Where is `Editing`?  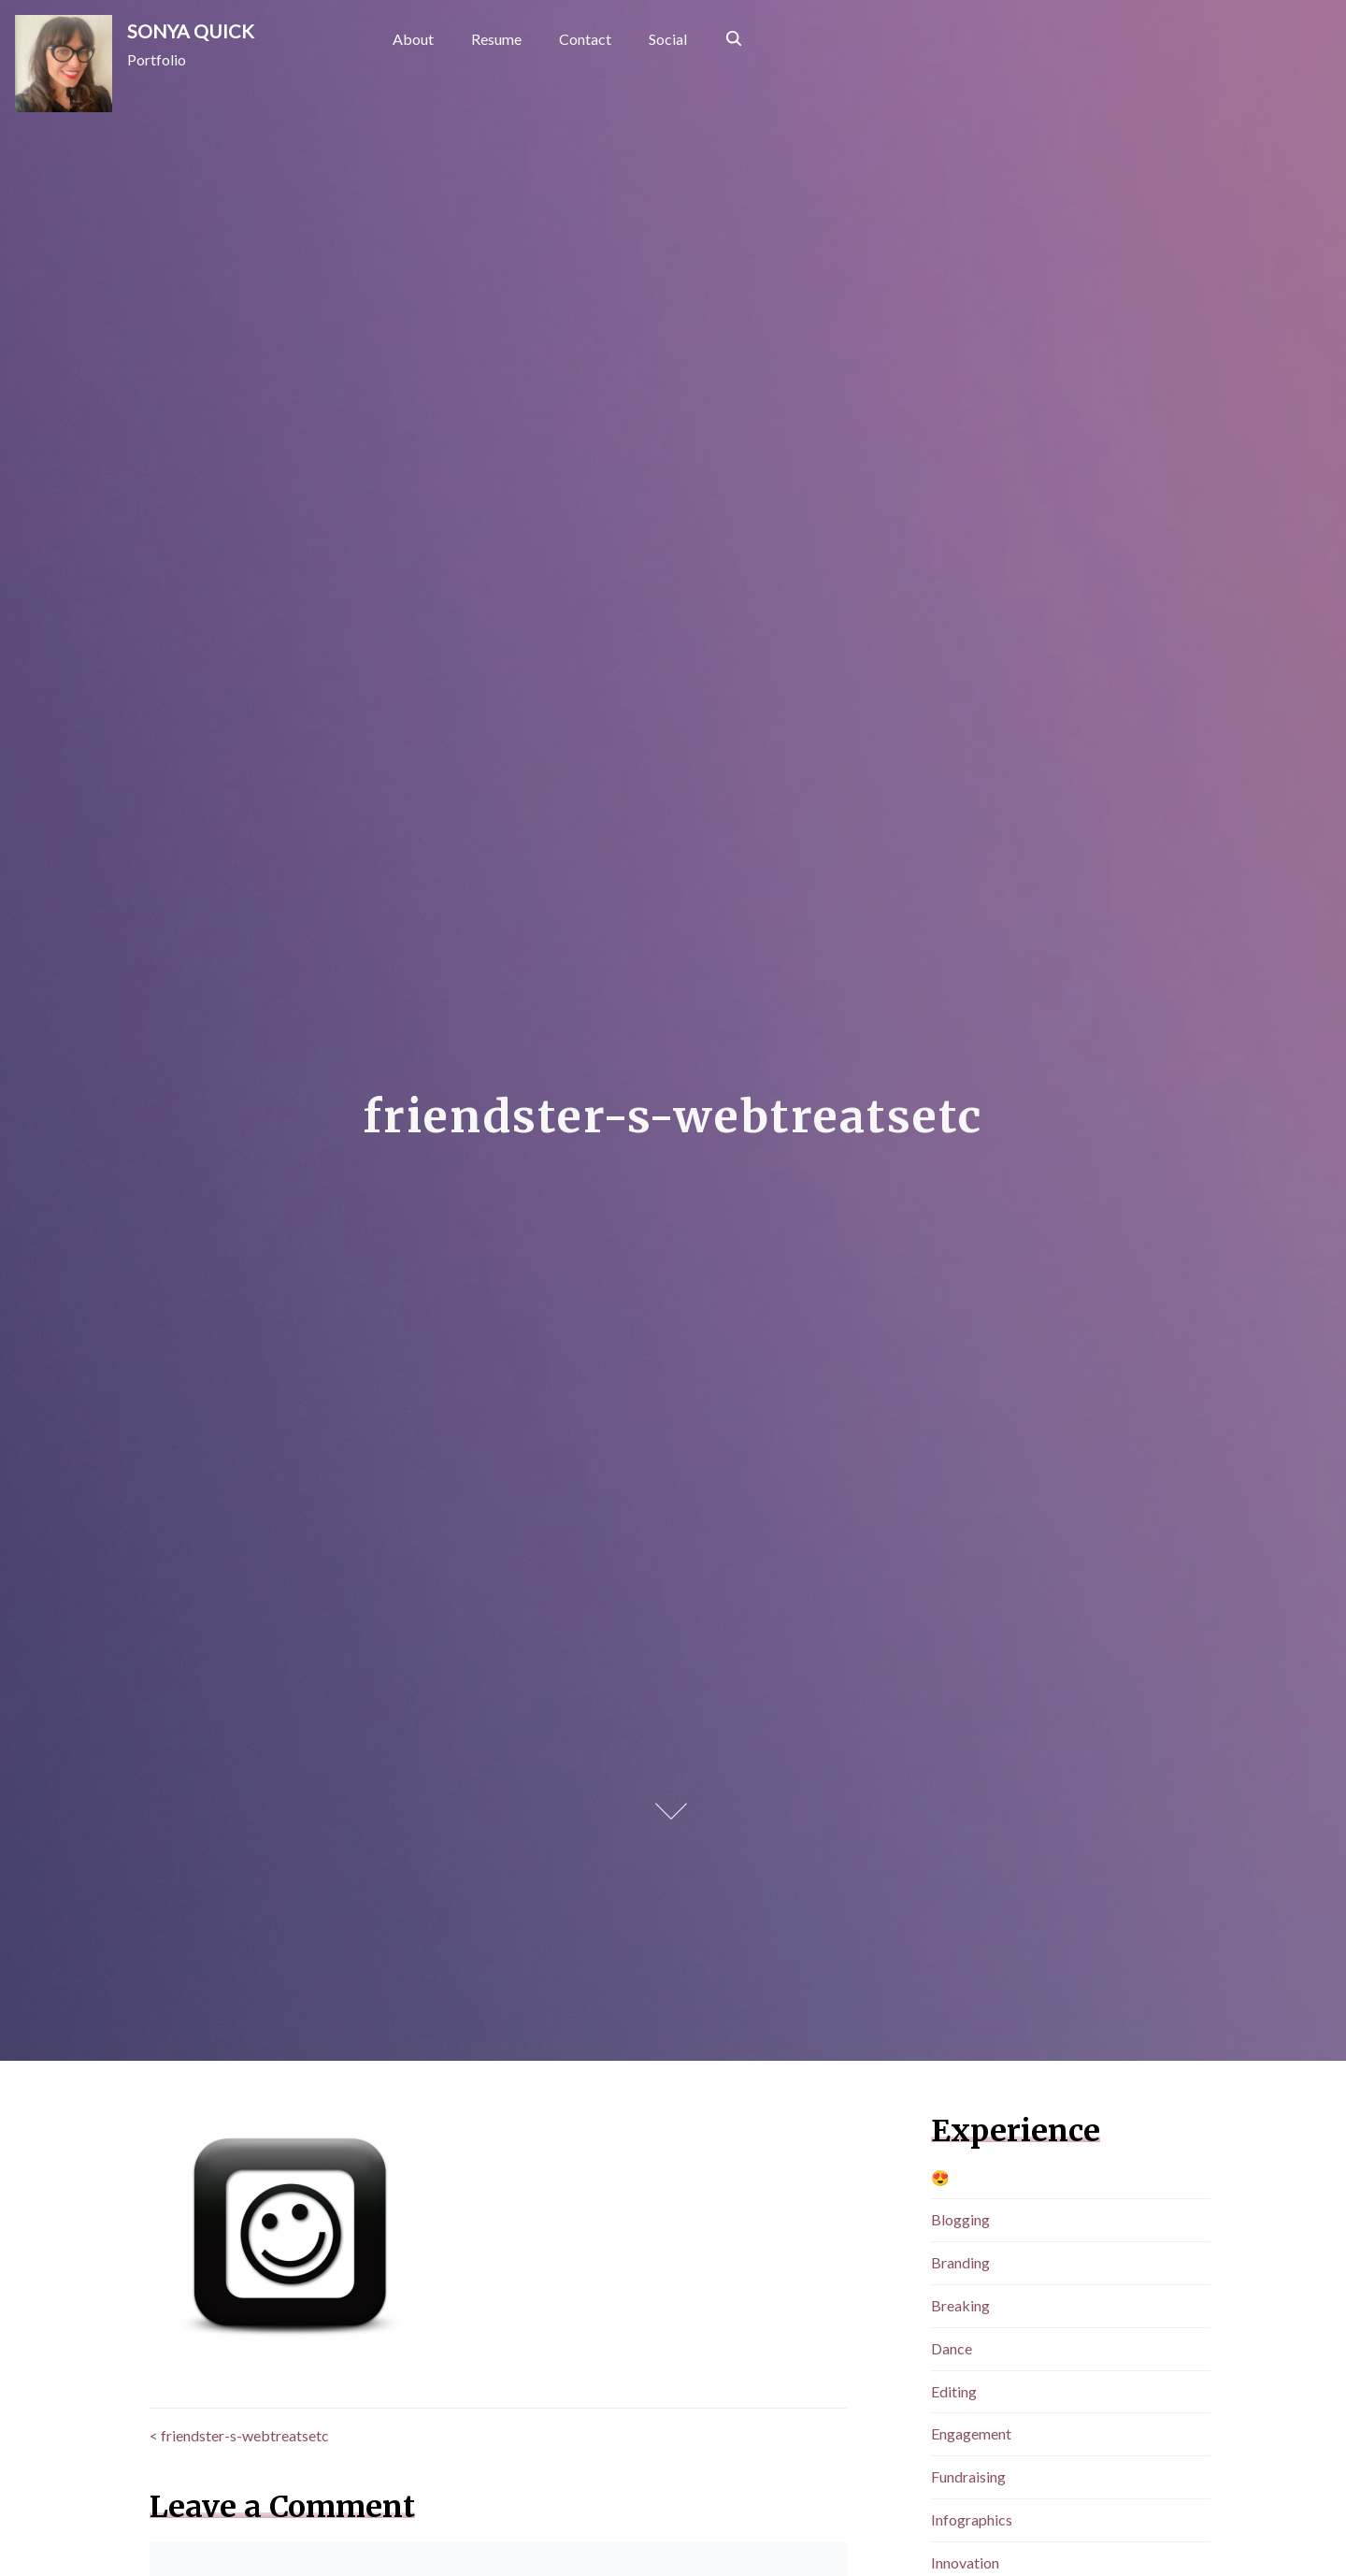 Editing is located at coordinates (954, 2391).